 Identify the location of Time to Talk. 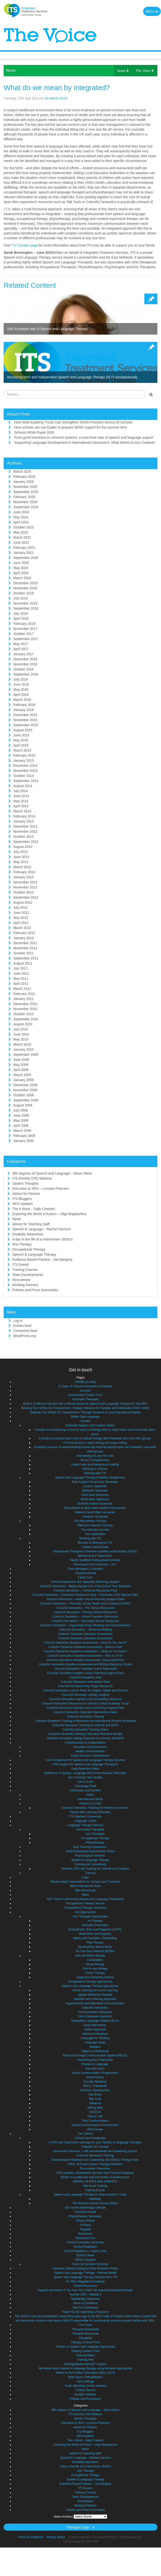
(95, 2116).